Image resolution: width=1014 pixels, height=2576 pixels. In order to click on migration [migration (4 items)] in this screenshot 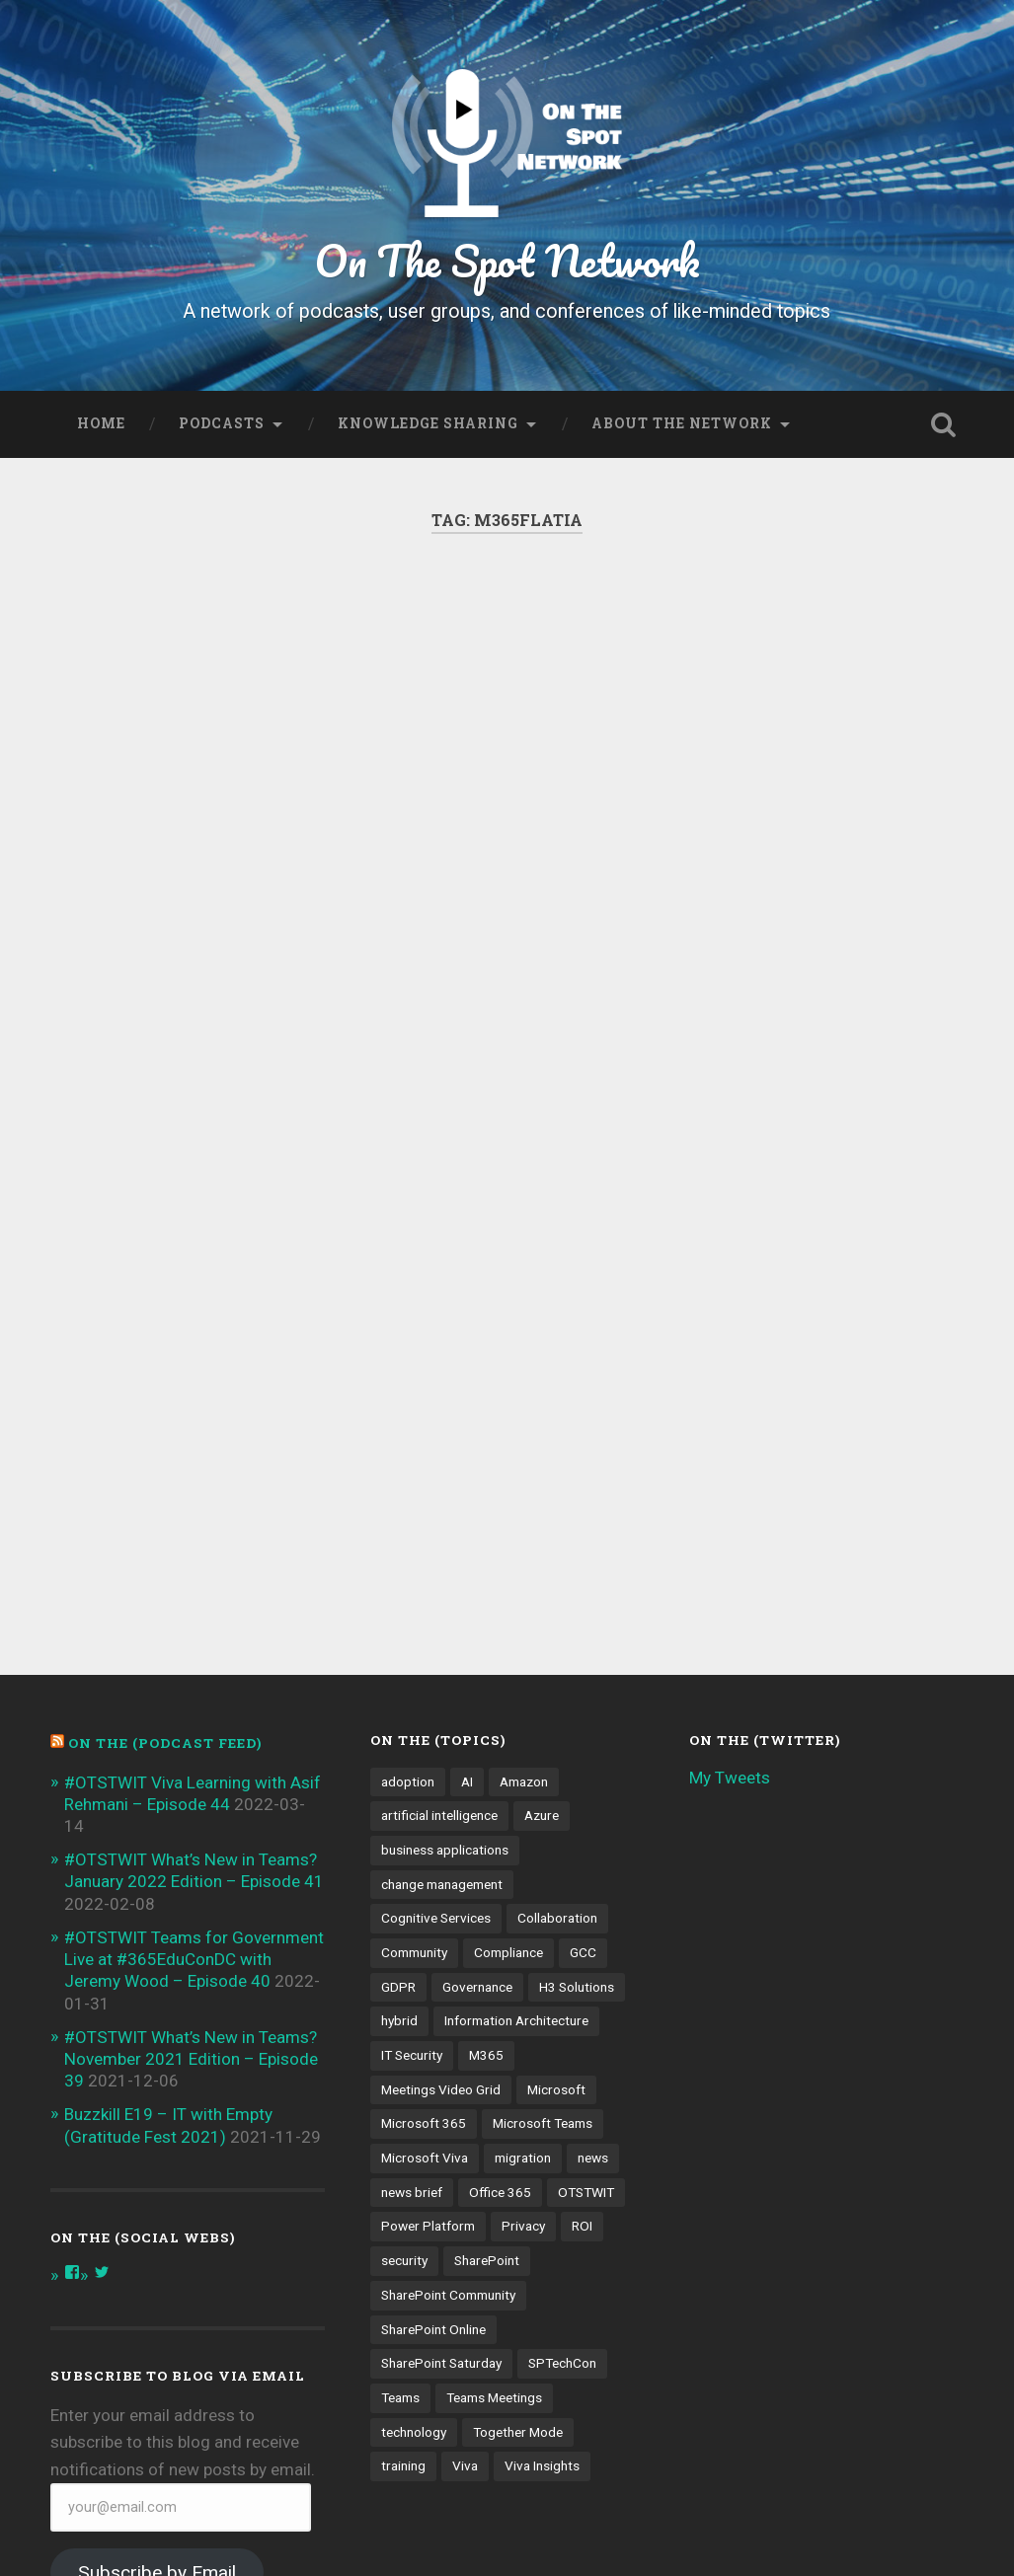, I will do `click(523, 1966)`.